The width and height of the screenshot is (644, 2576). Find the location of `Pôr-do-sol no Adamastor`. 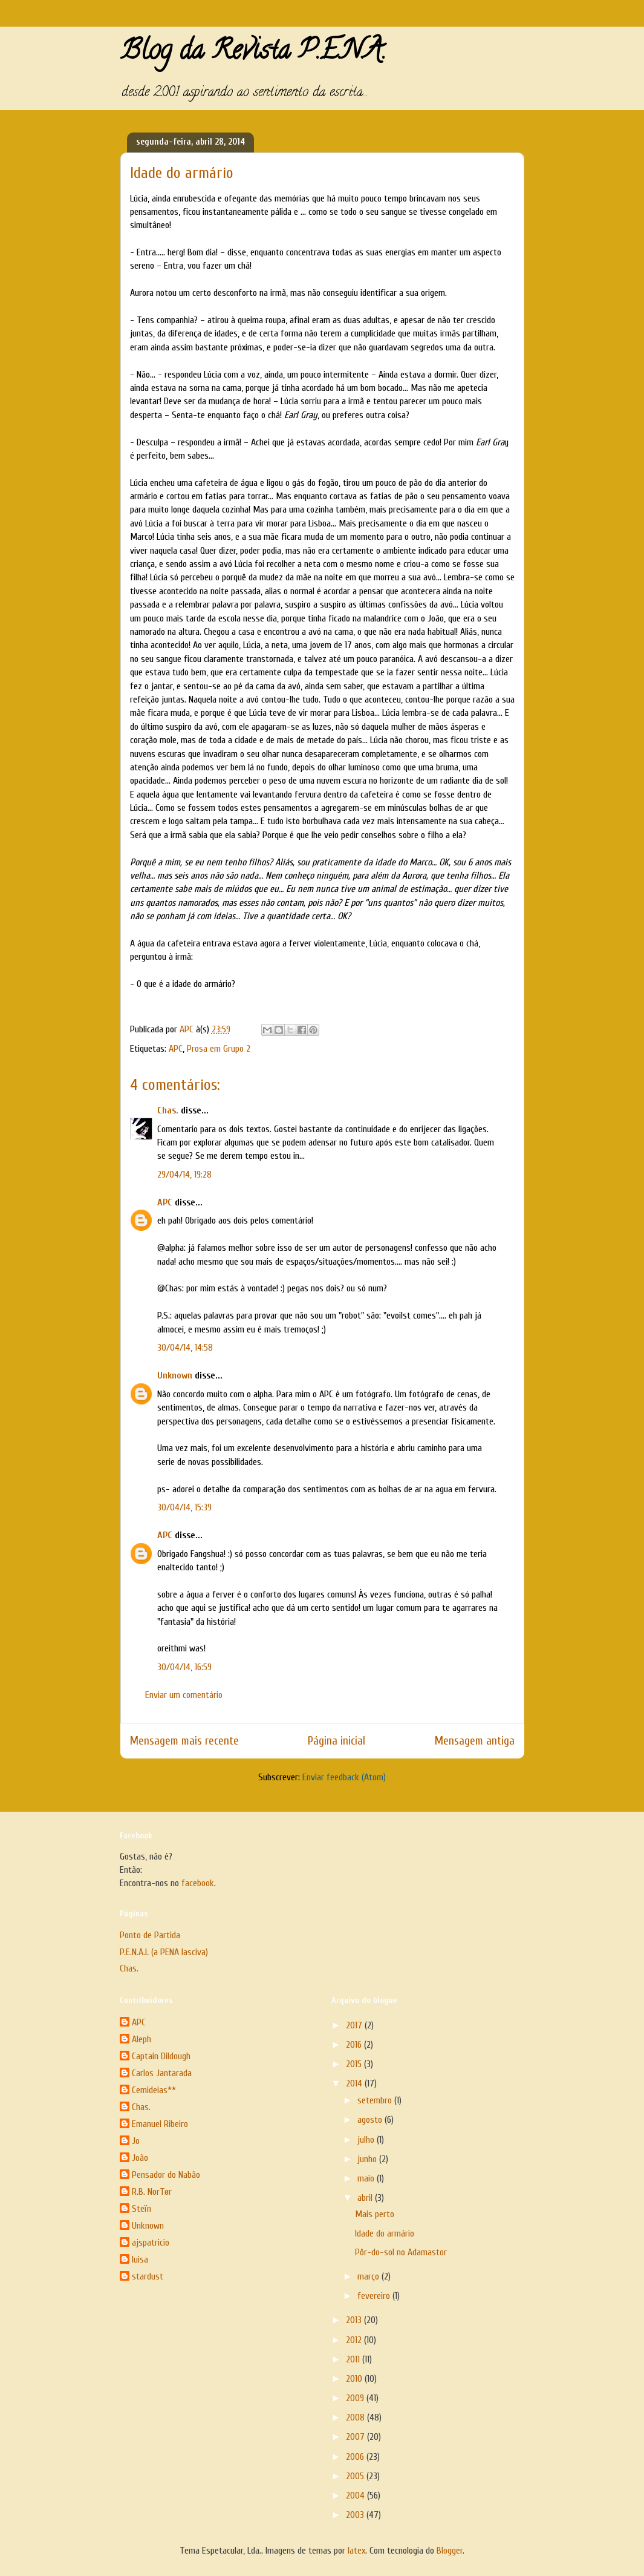

Pôr-do-sol no Adamastor is located at coordinates (401, 2252).